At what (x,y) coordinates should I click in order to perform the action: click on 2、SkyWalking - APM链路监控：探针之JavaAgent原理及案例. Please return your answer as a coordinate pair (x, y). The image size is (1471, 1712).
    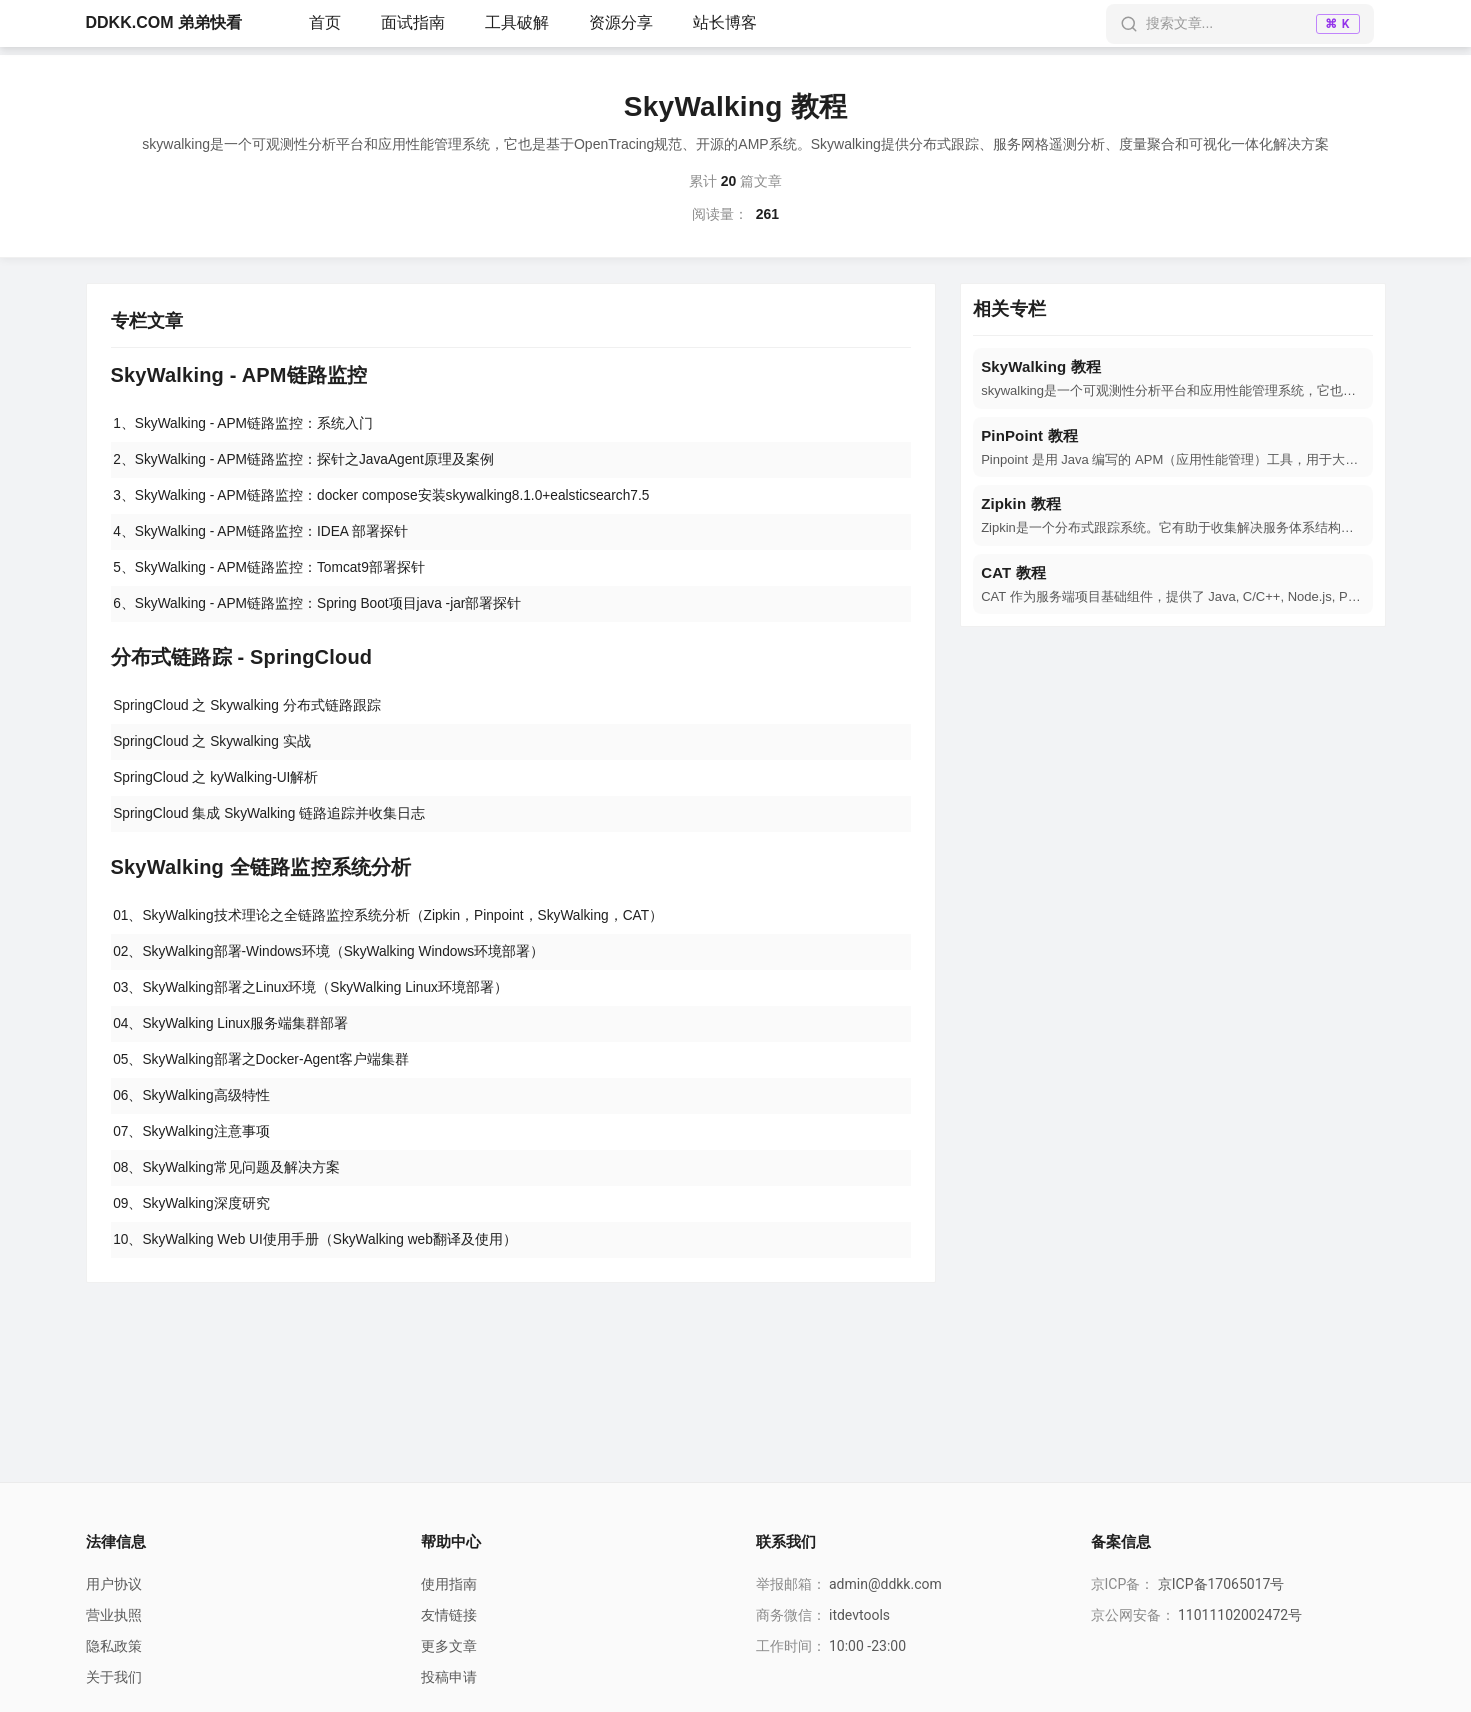
    Looking at the image, I should click on (306, 461).